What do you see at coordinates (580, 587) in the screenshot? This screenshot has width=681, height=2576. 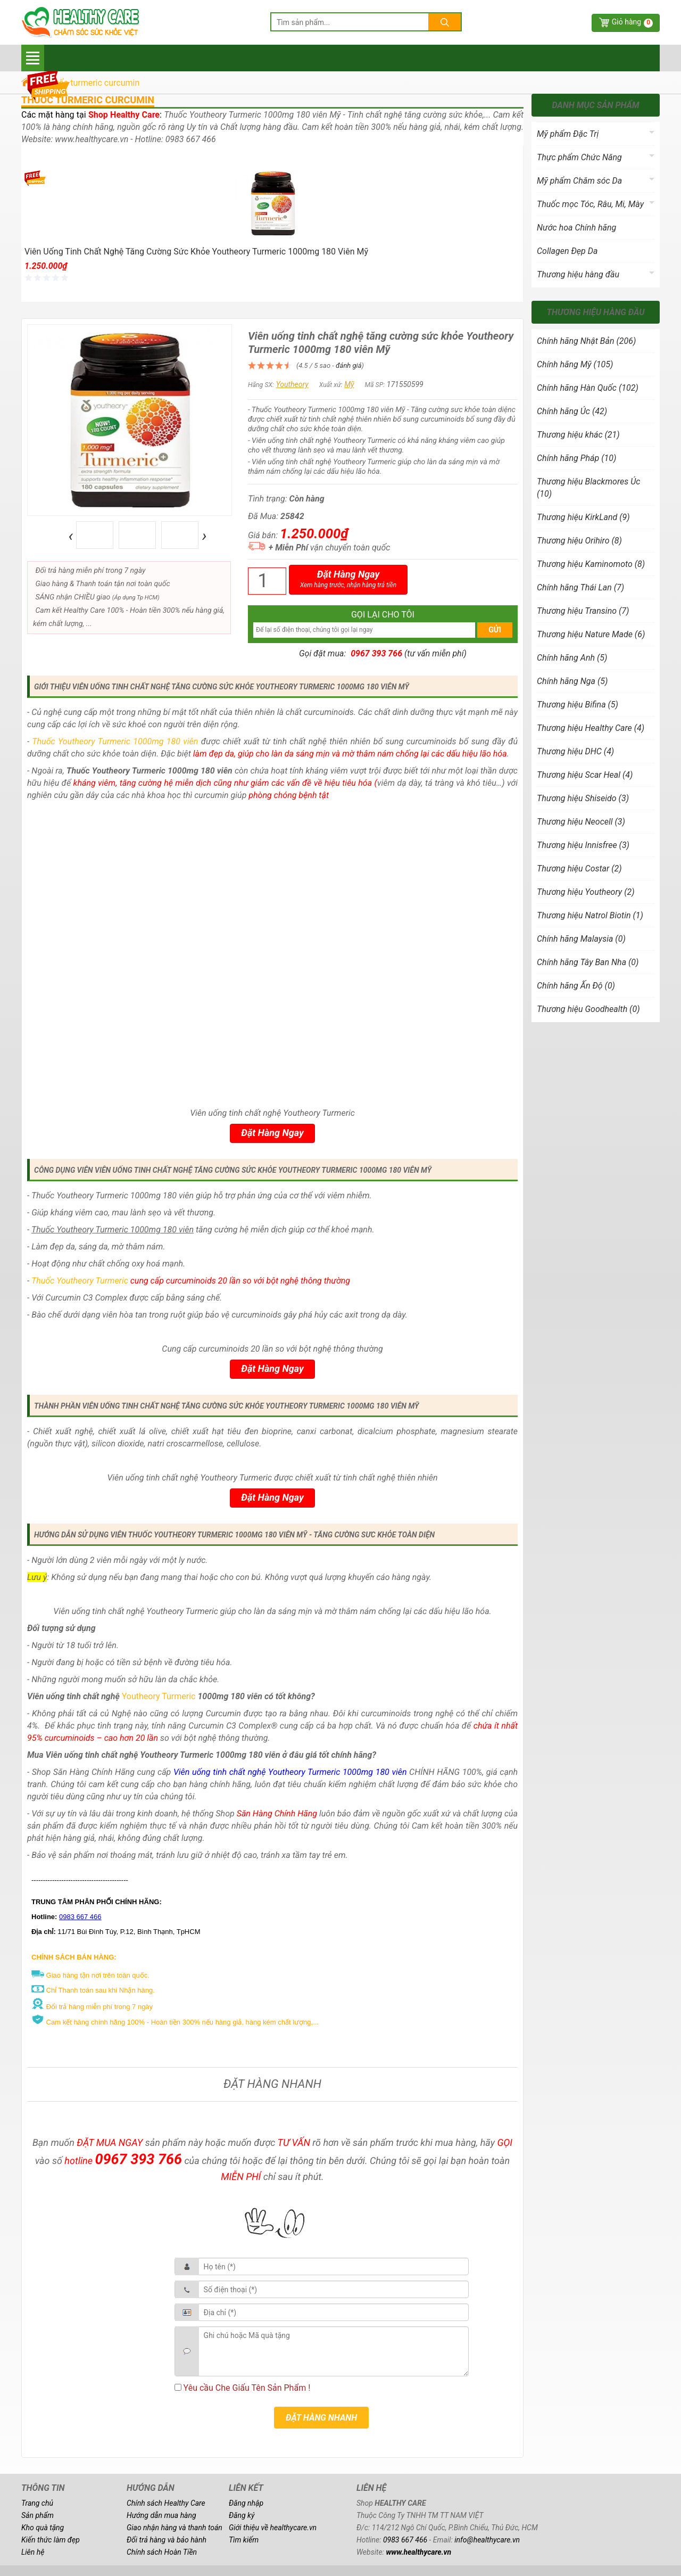 I see `Chính hãng Thái Lan` at bounding box center [580, 587].